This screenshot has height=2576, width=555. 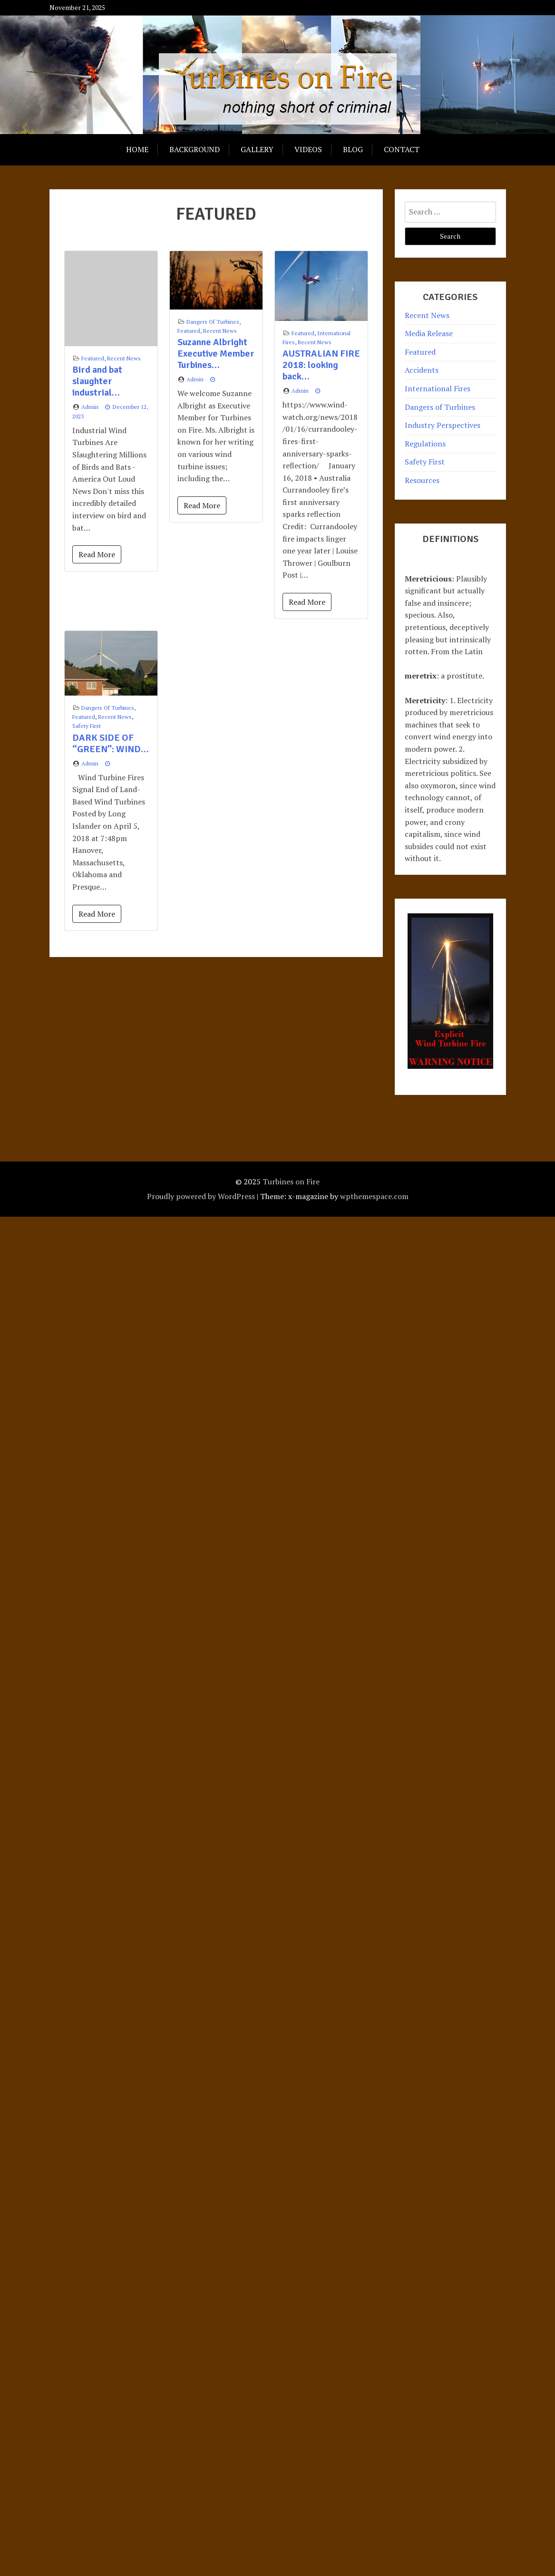 I want to click on Industry Perspectives, so click(x=442, y=425).